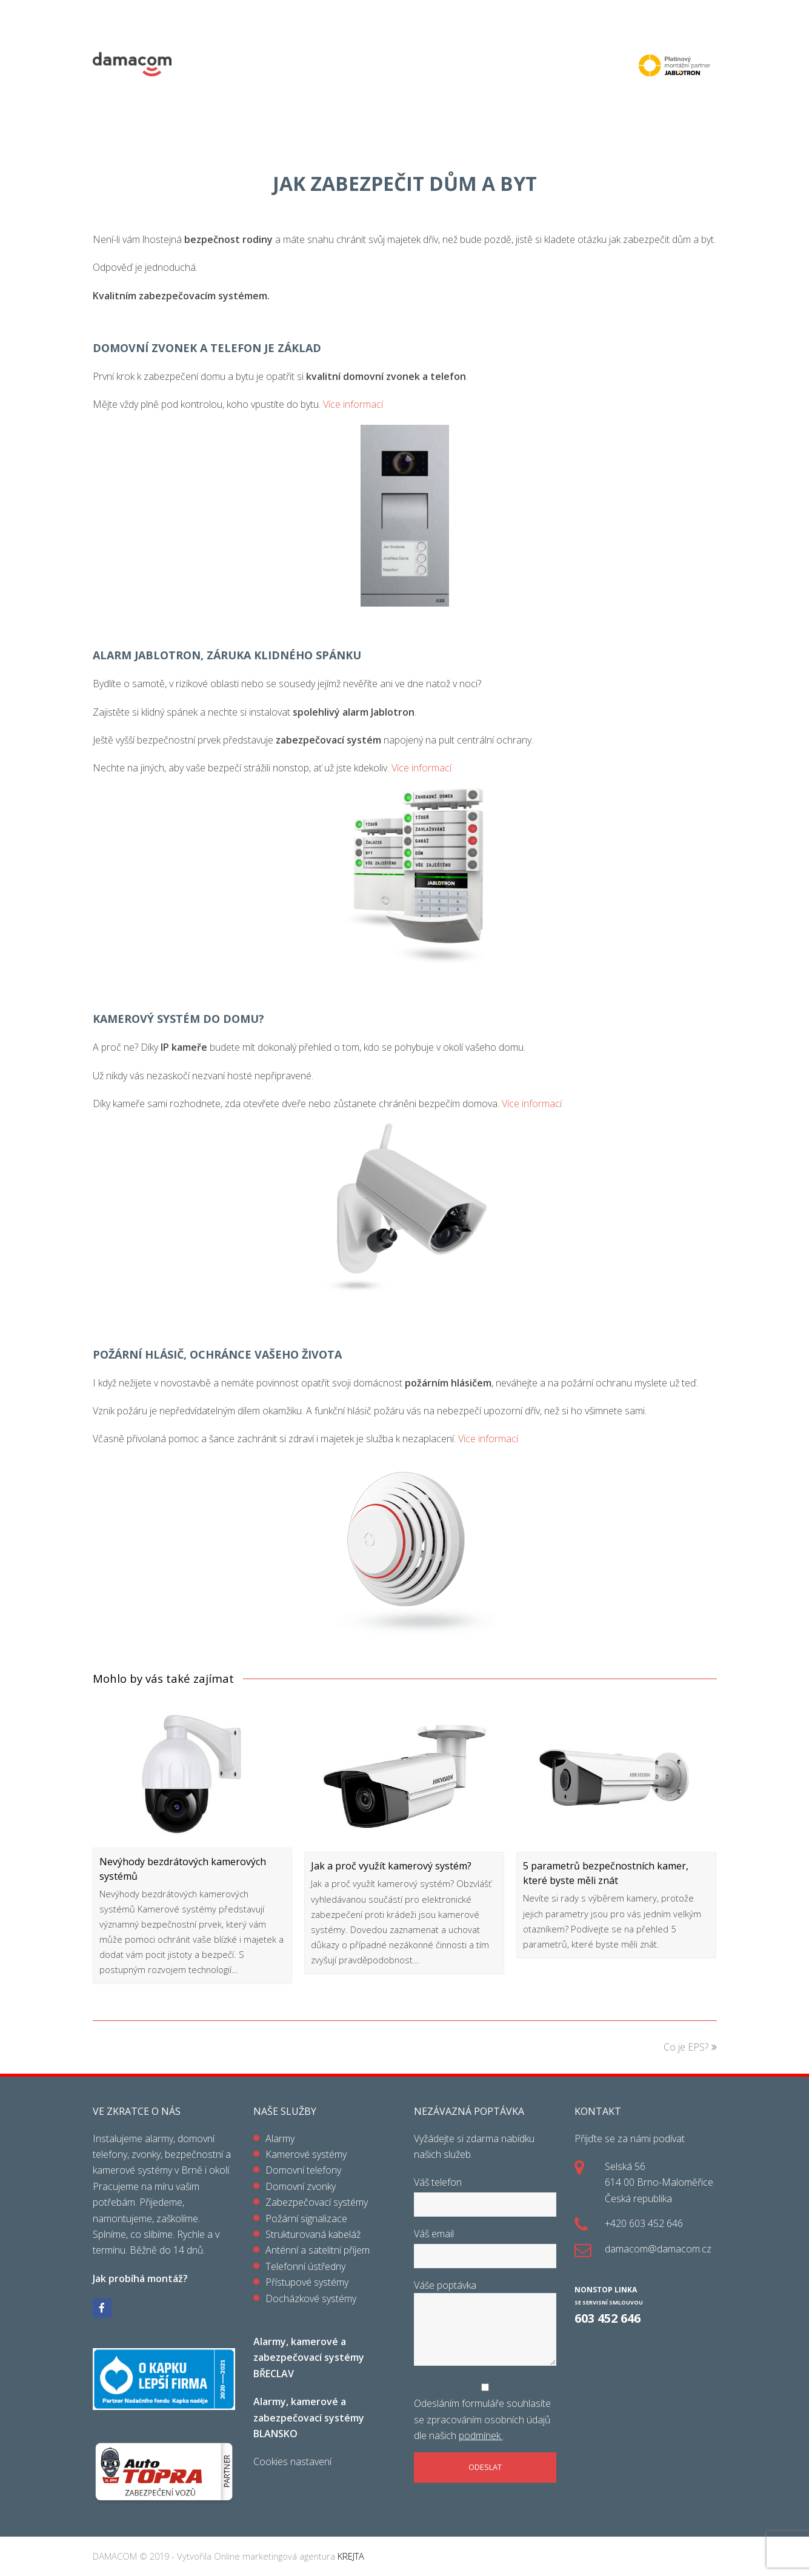 The height and width of the screenshot is (2576, 809). What do you see at coordinates (306, 2282) in the screenshot?
I see `Přístupové systémy` at bounding box center [306, 2282].